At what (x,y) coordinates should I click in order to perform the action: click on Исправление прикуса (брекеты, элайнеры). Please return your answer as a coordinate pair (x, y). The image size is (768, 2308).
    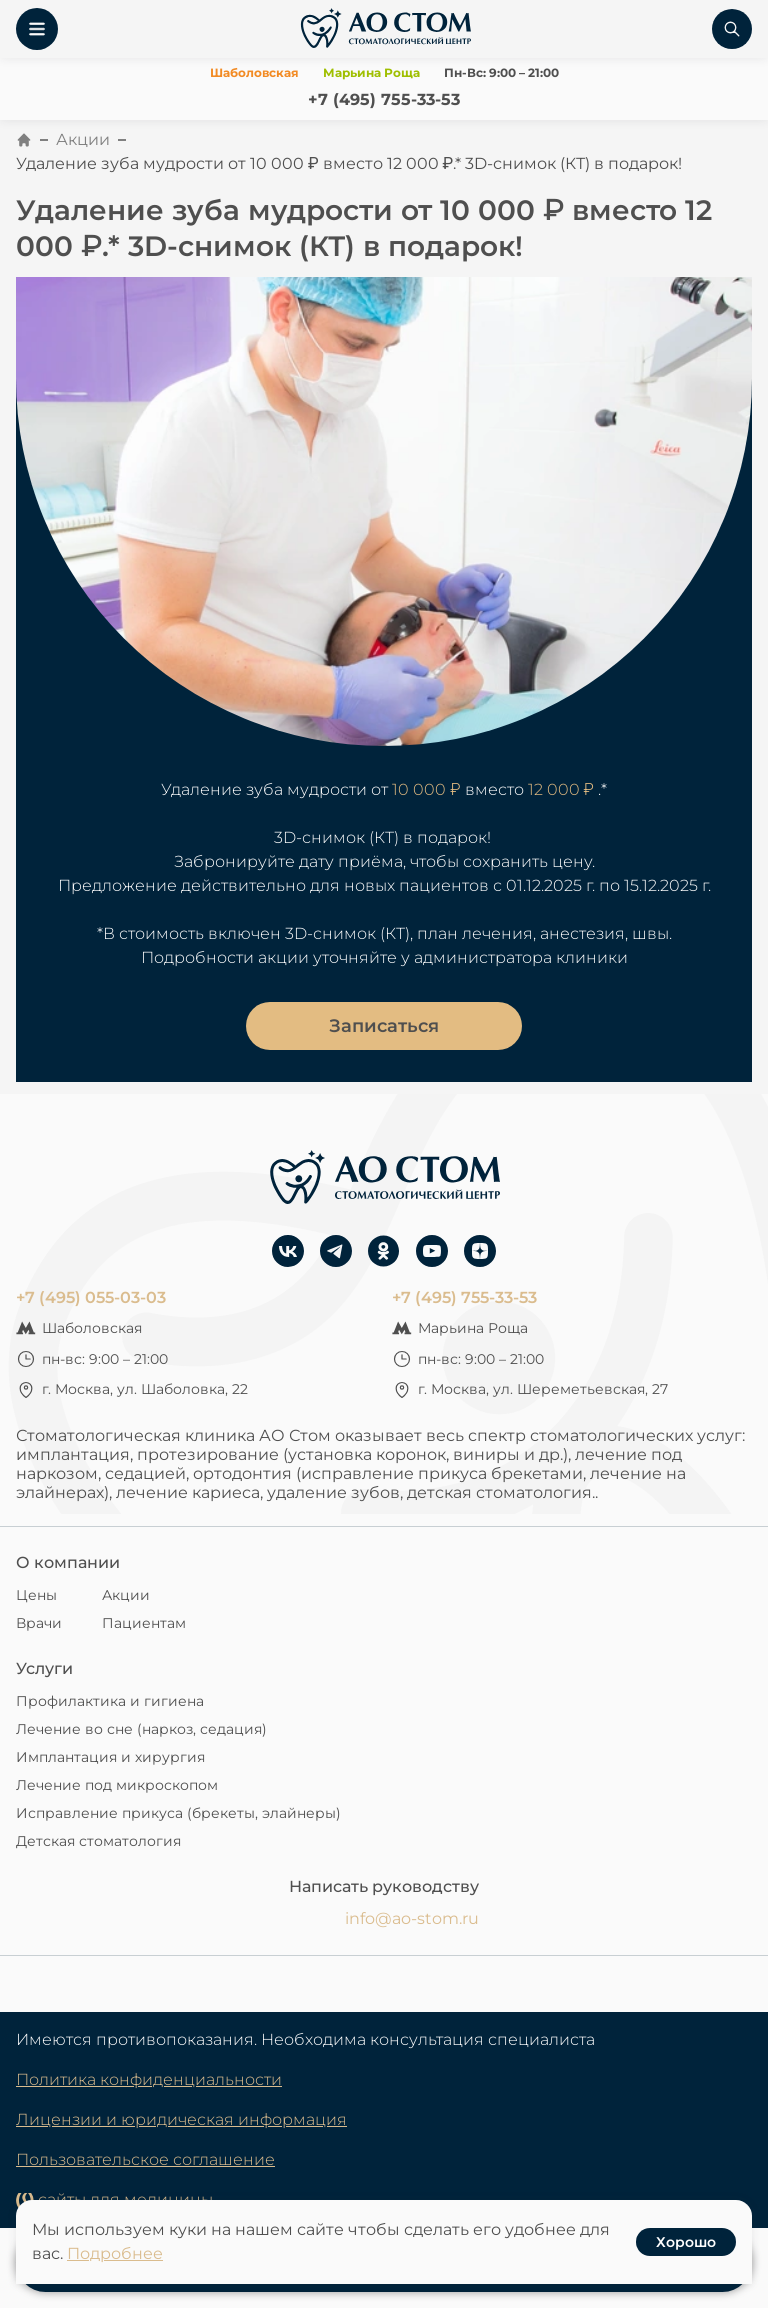
    Looking at the image, I should click on (178, 1813).